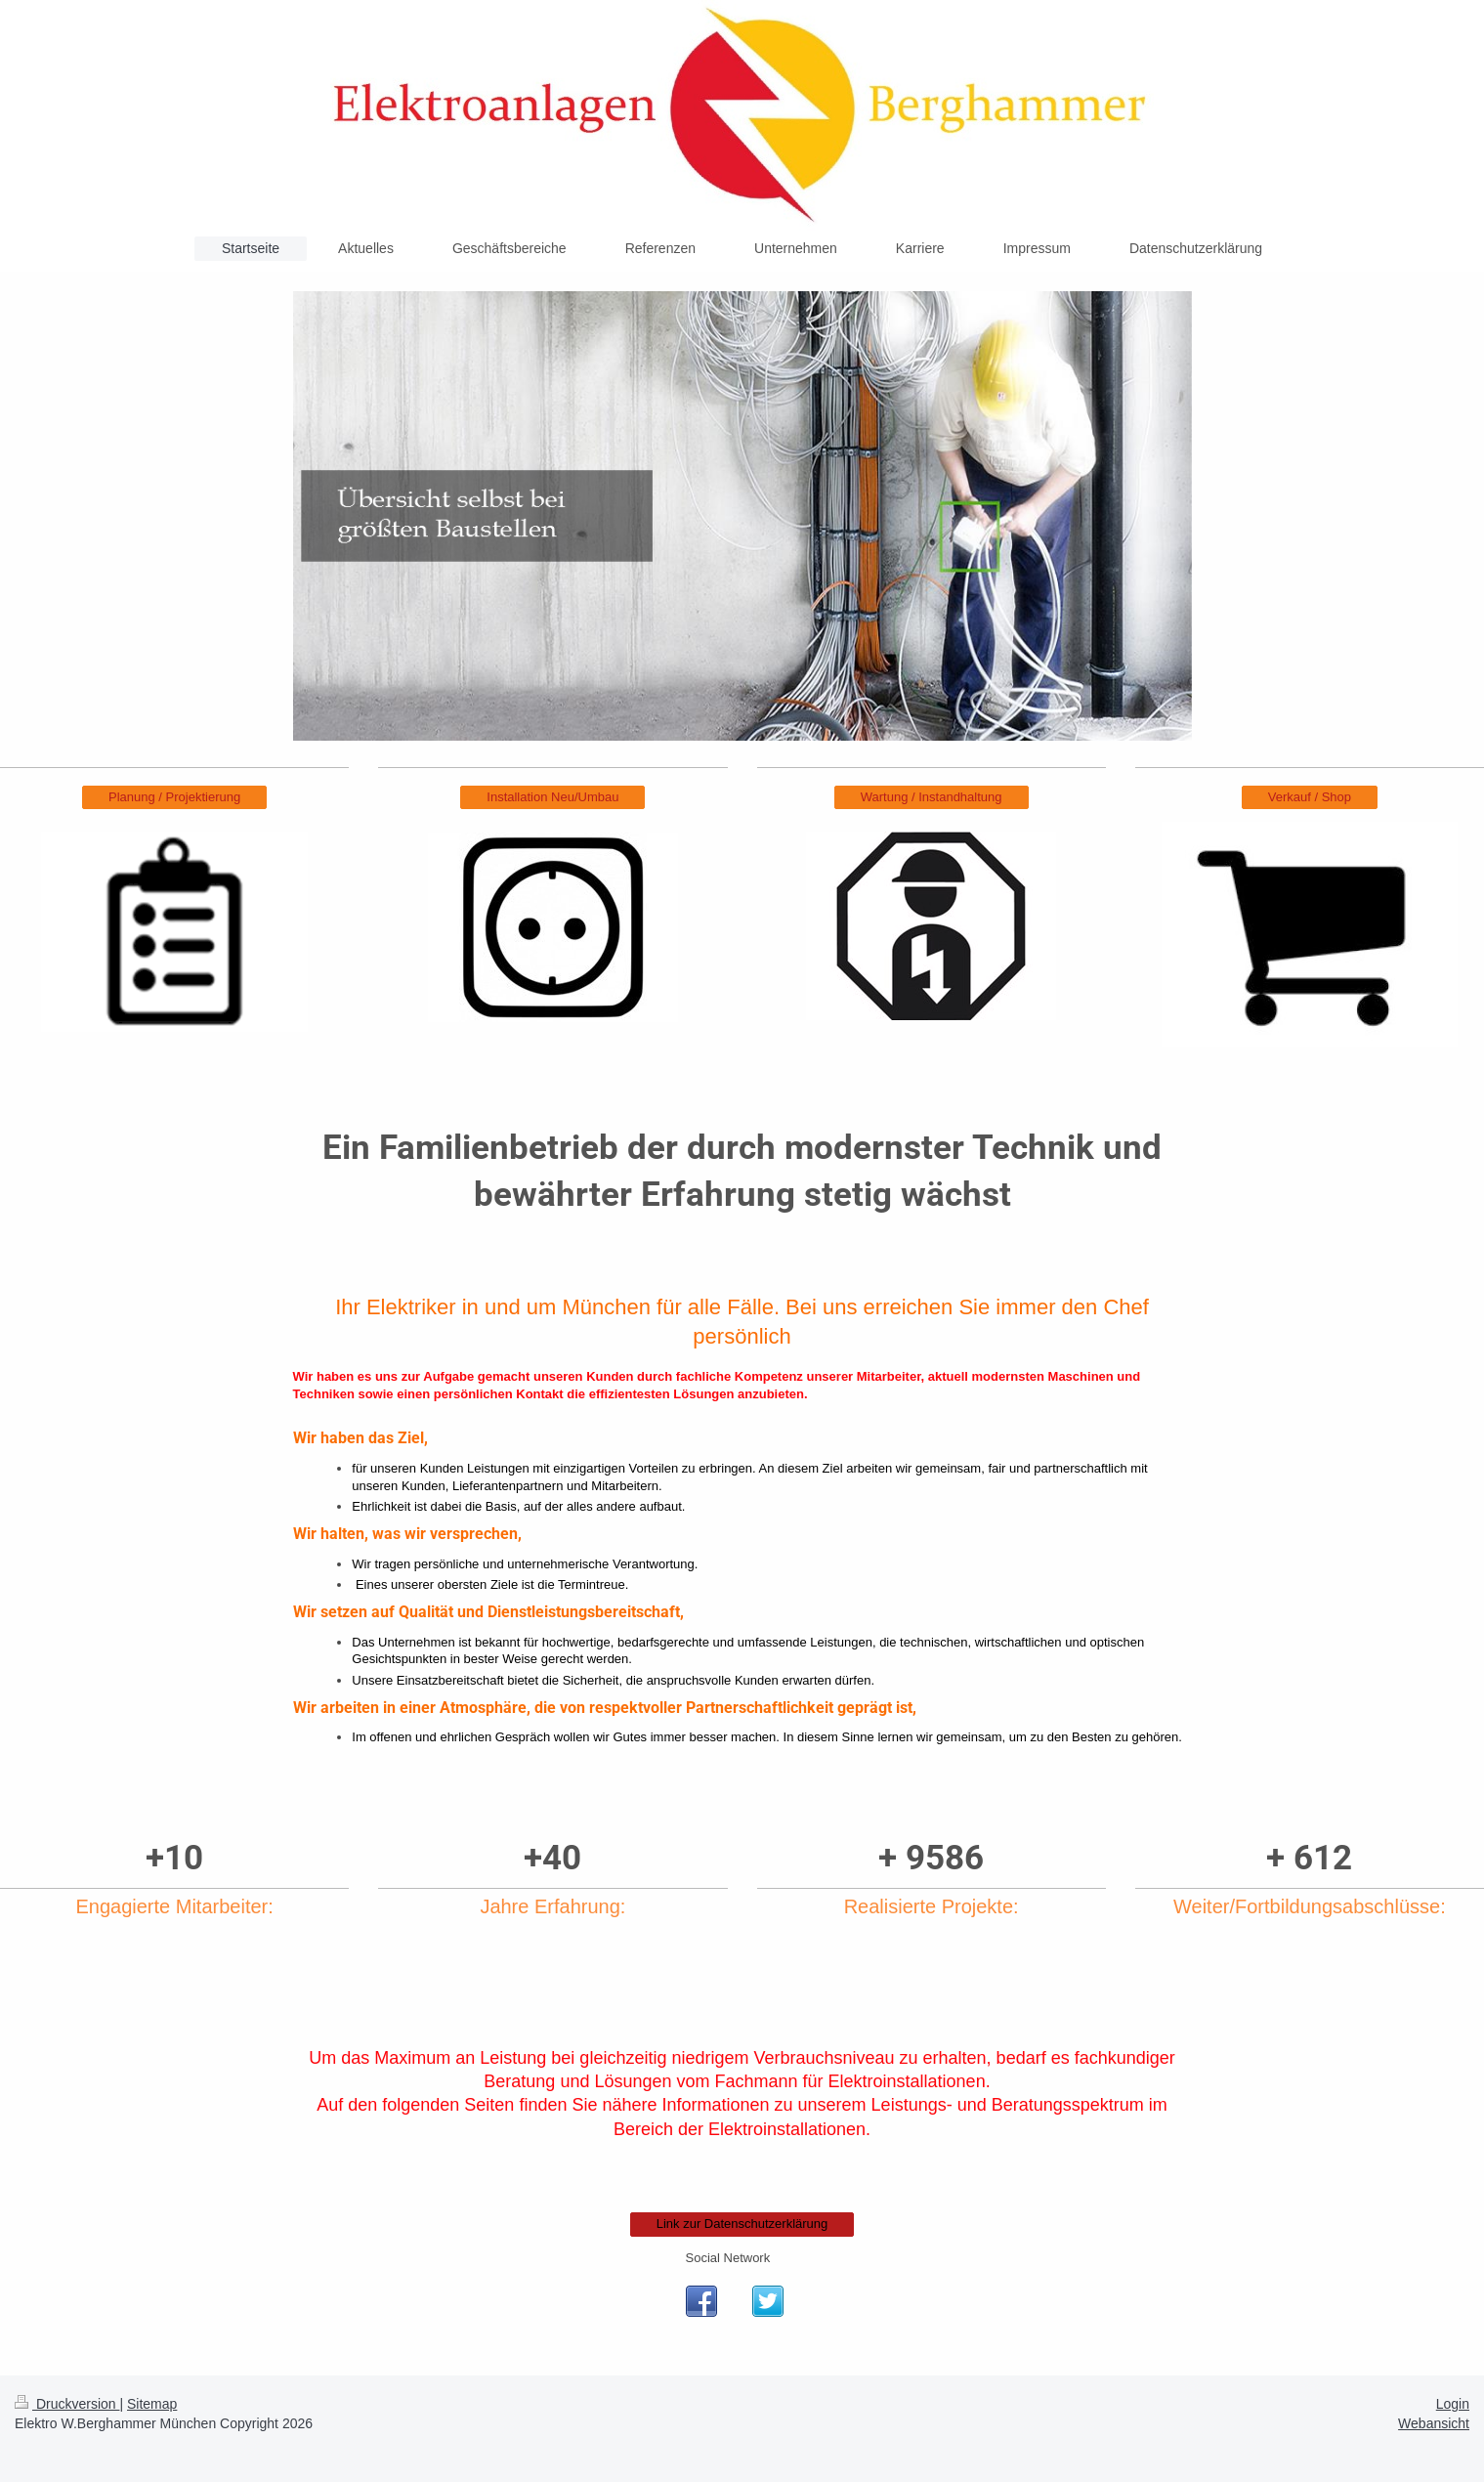  Describe the element at coordinates (67, 2404) in the screenshot. I see `Druckversion` at that location.